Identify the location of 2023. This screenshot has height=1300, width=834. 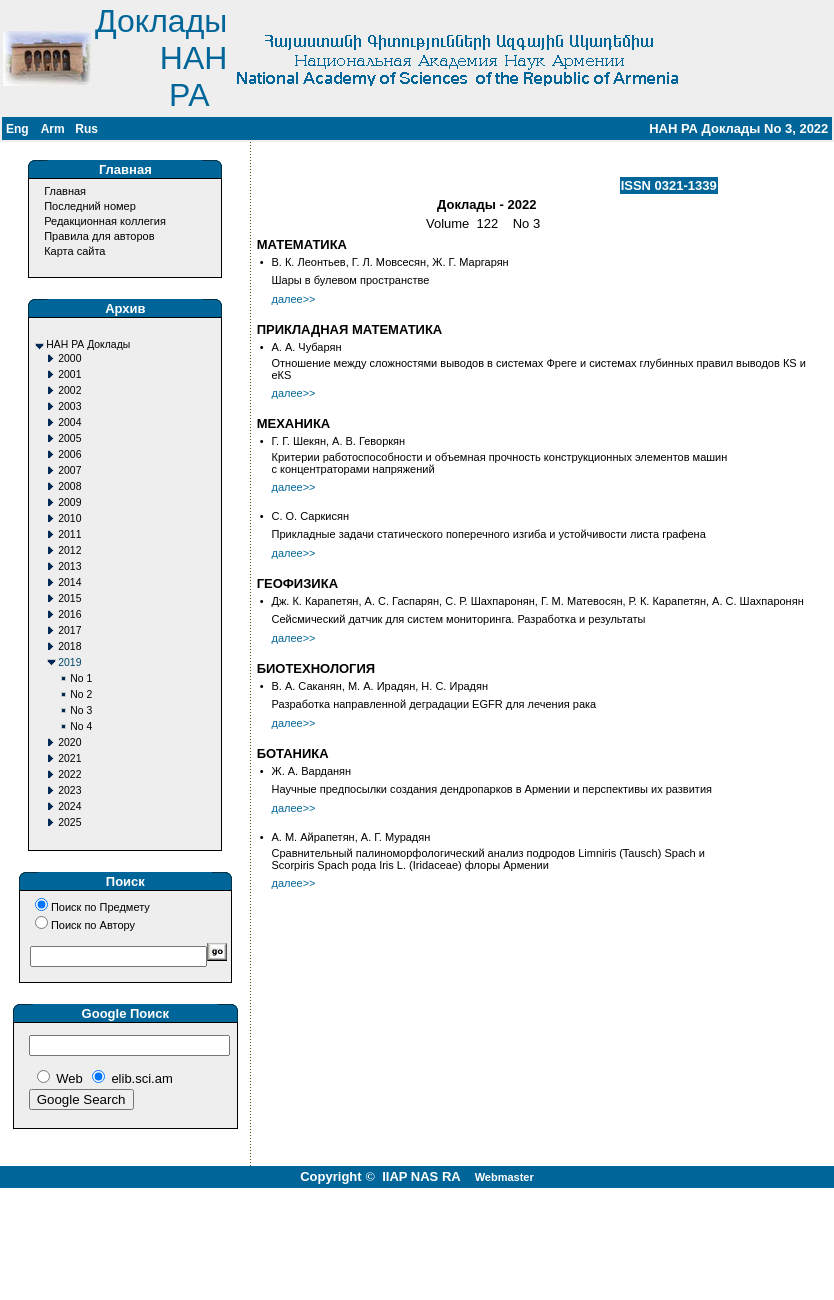
(69, 790).